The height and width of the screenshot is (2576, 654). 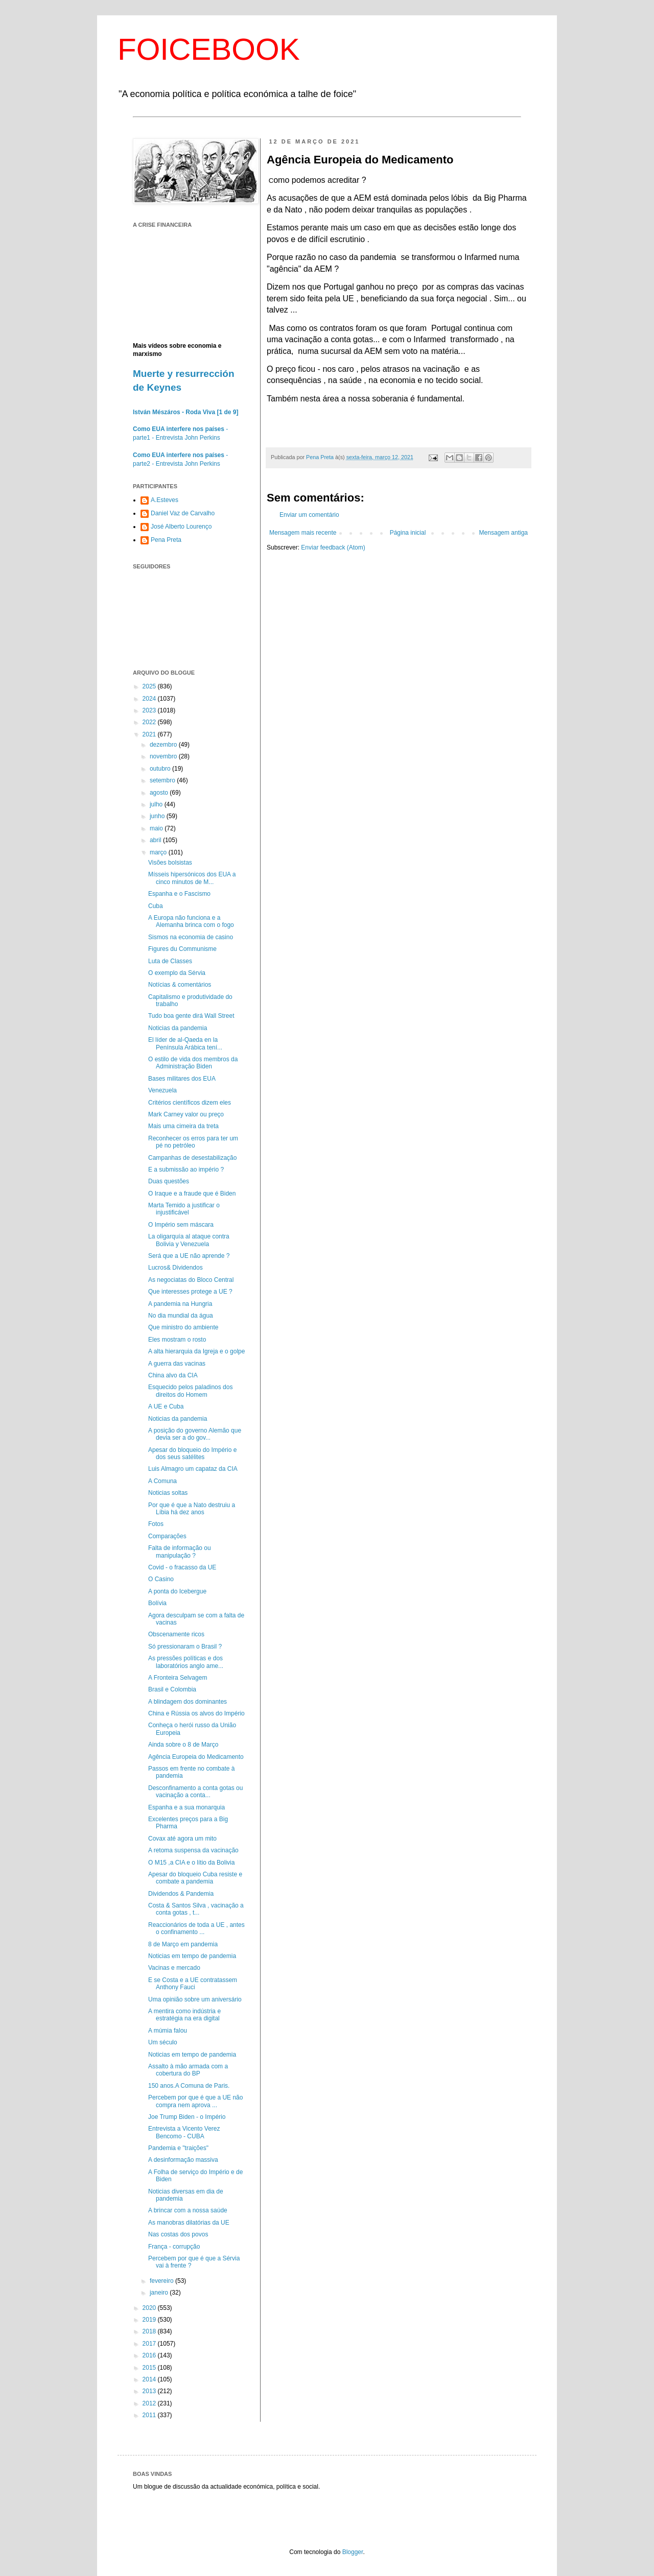 What do you see at coordinates (209, 49) in the screenshot?
I see `FOICEBOOK` at bounding box center [209, 49].